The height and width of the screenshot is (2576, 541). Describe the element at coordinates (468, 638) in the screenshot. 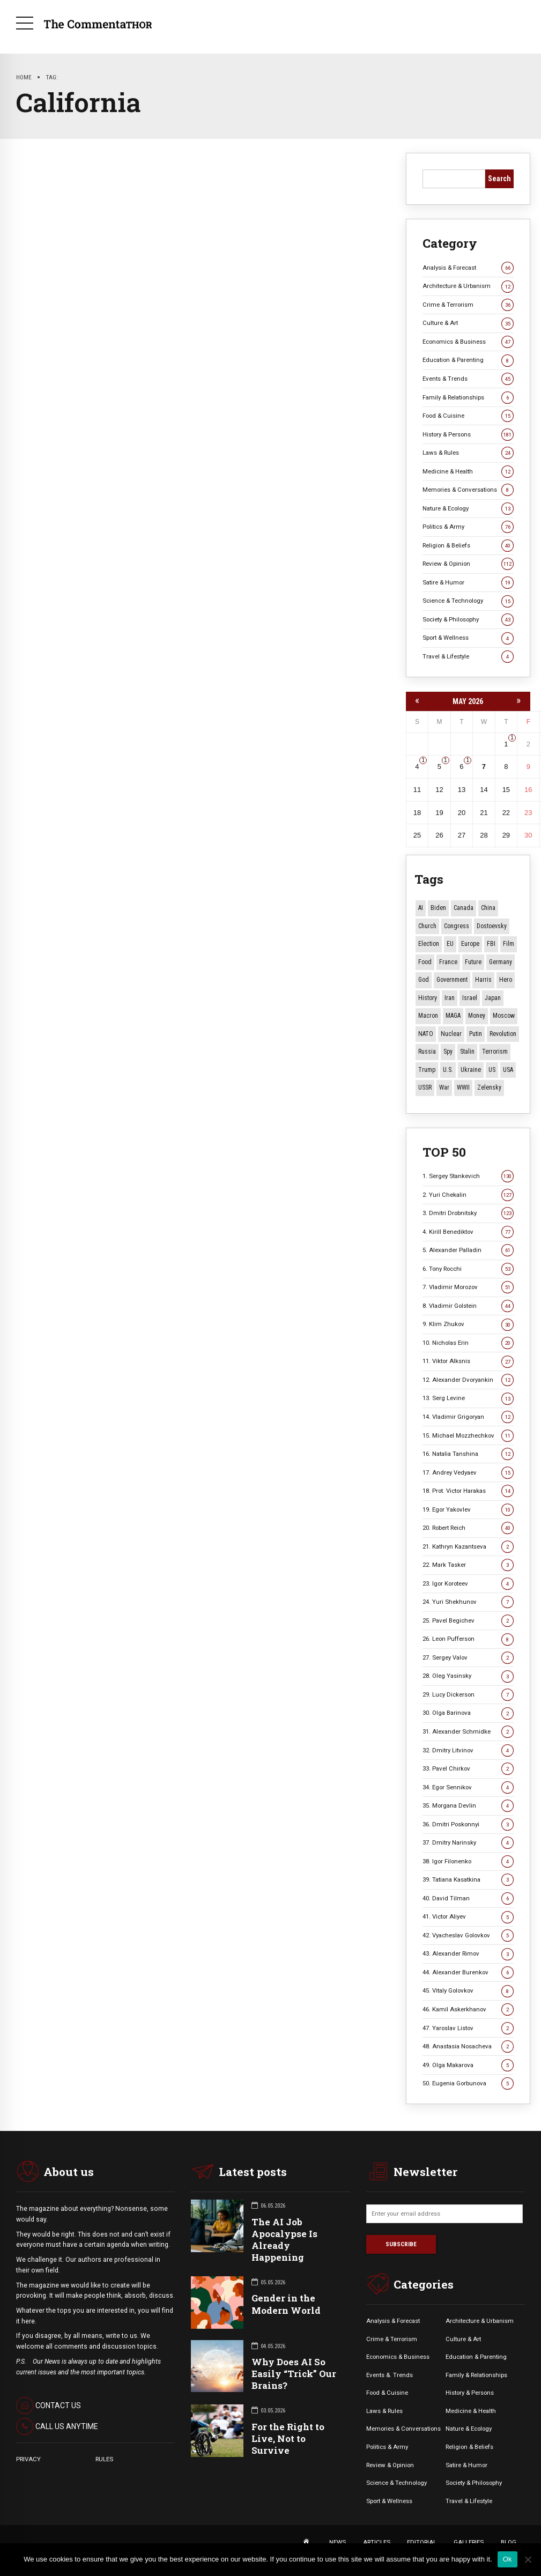

I see `Sport & Wellness` at that location.